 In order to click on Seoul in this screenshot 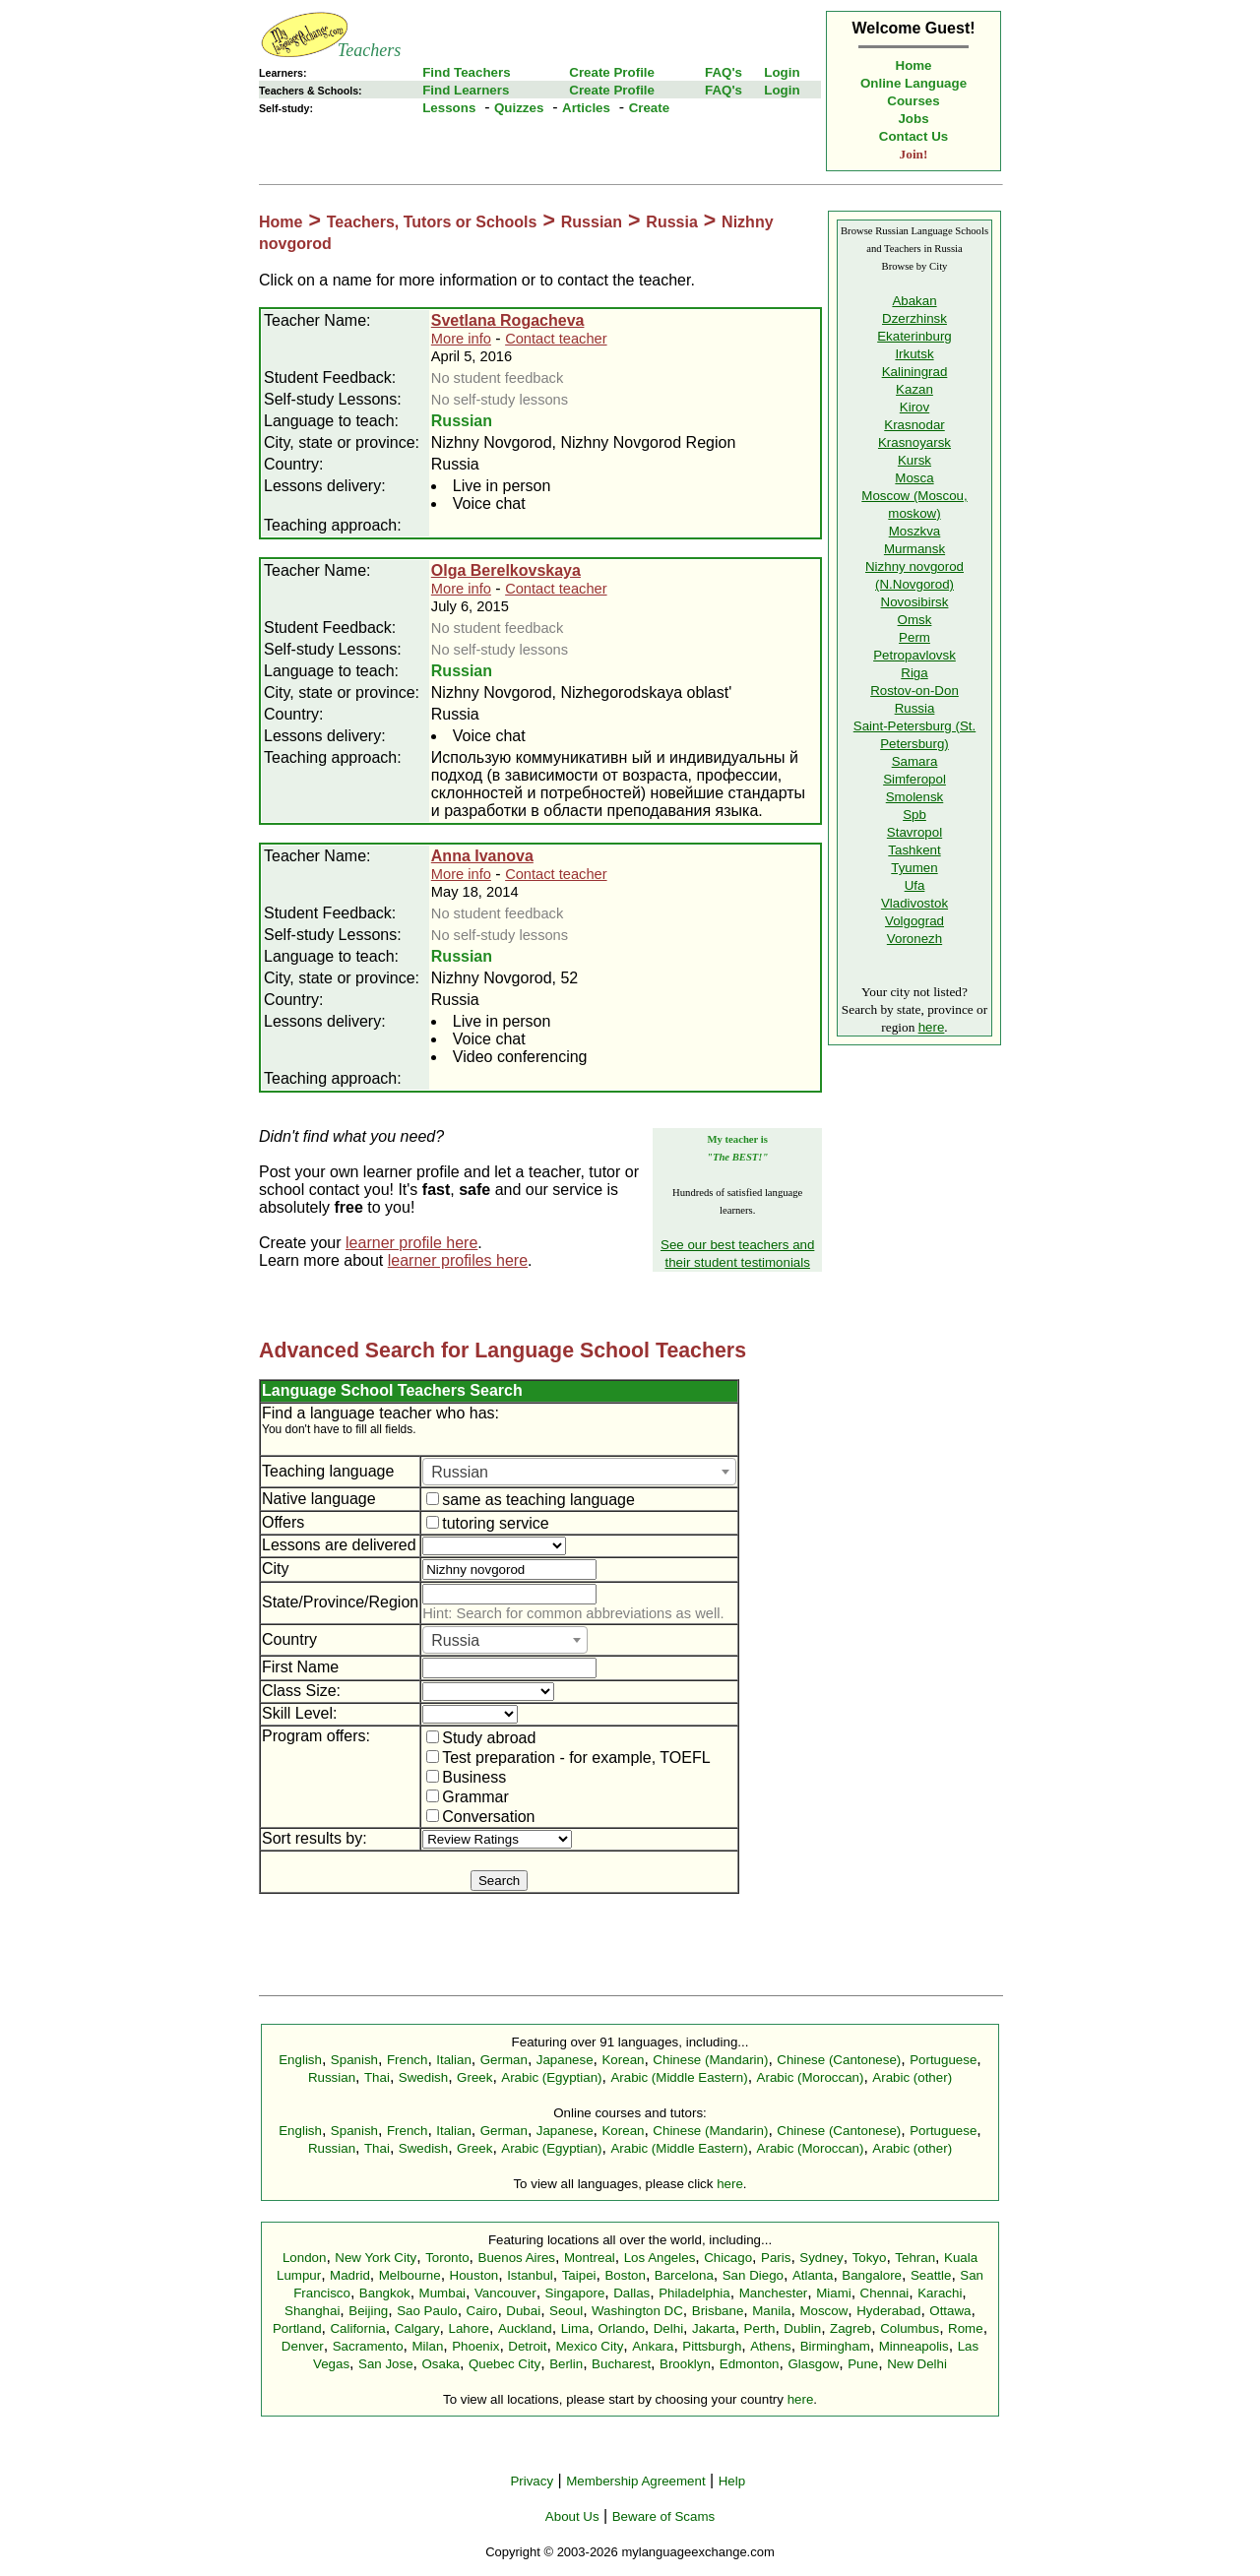, I will do `click(566, 2310)`.